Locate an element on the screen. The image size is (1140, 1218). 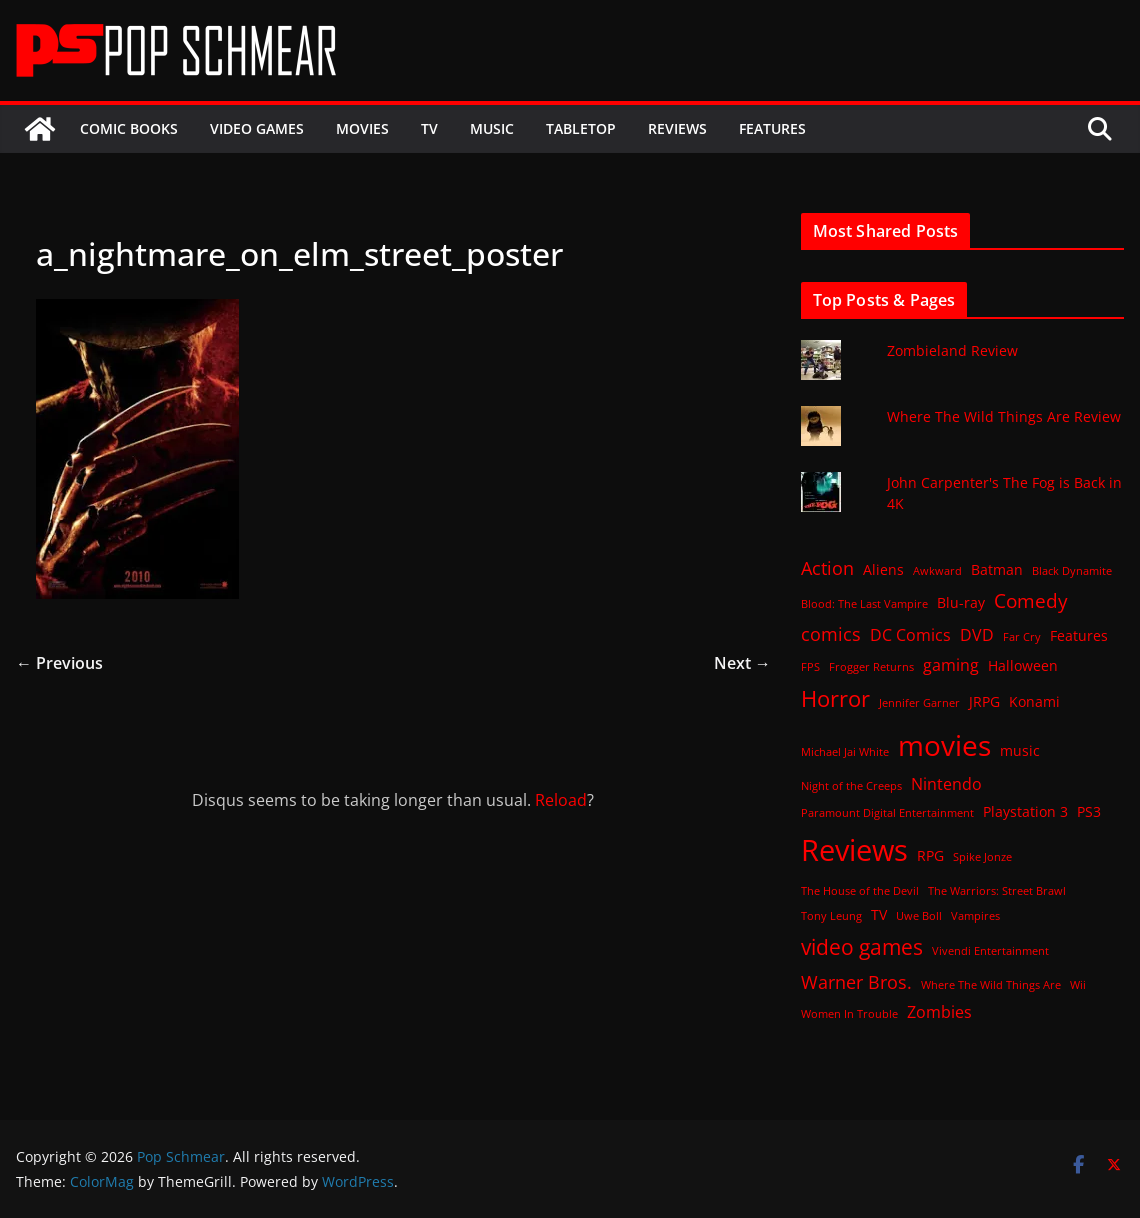
Tony Leung [Tony Leung (1 item)] is located at coordinates (831, 916).